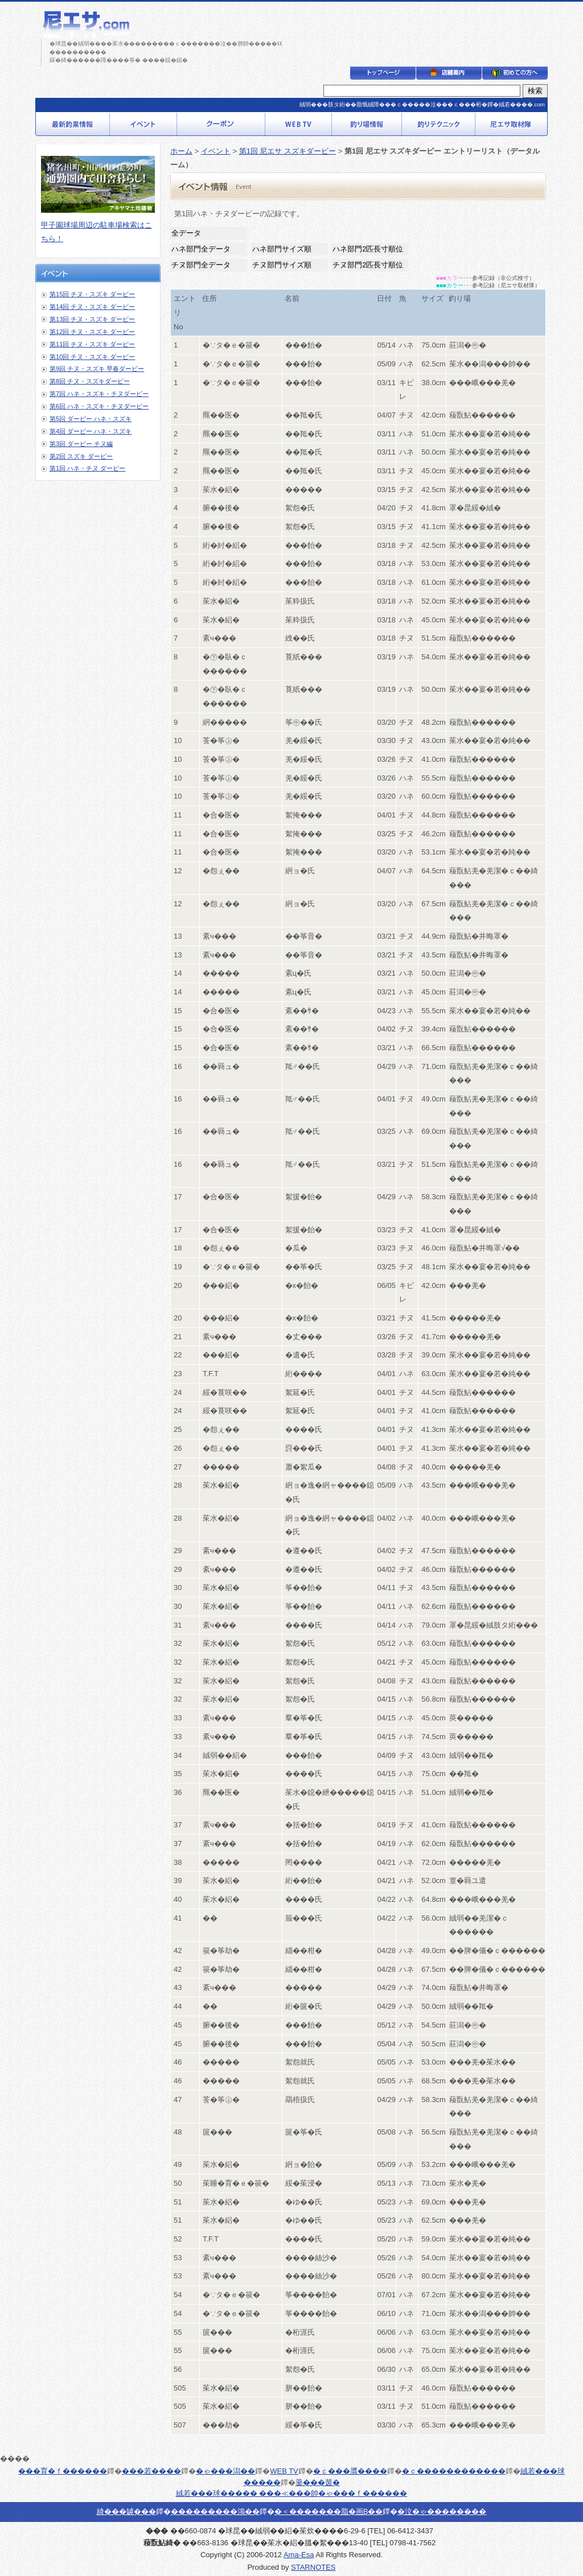 The height and width of the screenshot is (2576, 583). Describe the element at coordinates (62, 2471) in the screenshot. I see `���育�ｆ������` at that location.